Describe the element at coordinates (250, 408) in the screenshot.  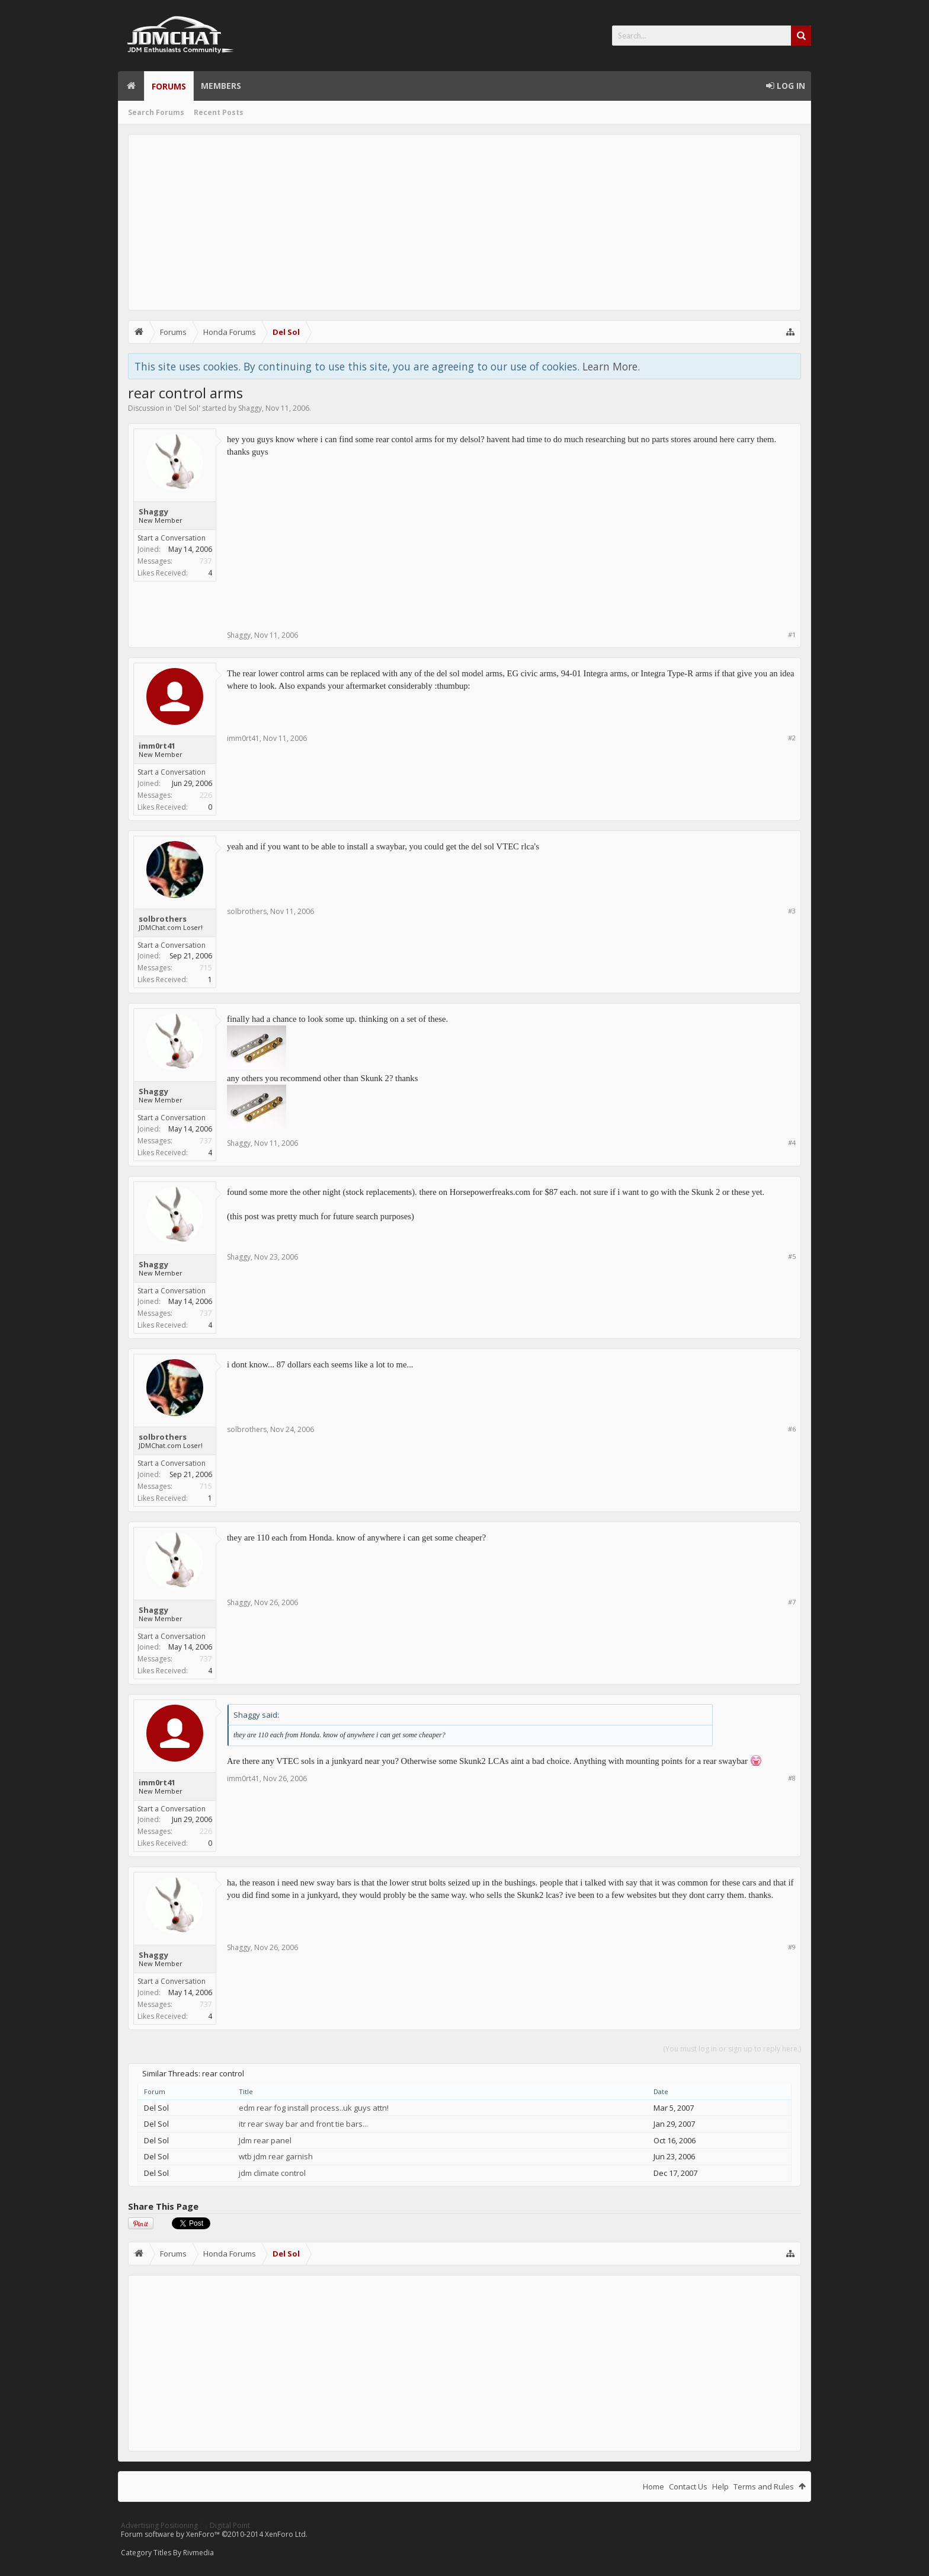
I see `Shaggy` at that location.